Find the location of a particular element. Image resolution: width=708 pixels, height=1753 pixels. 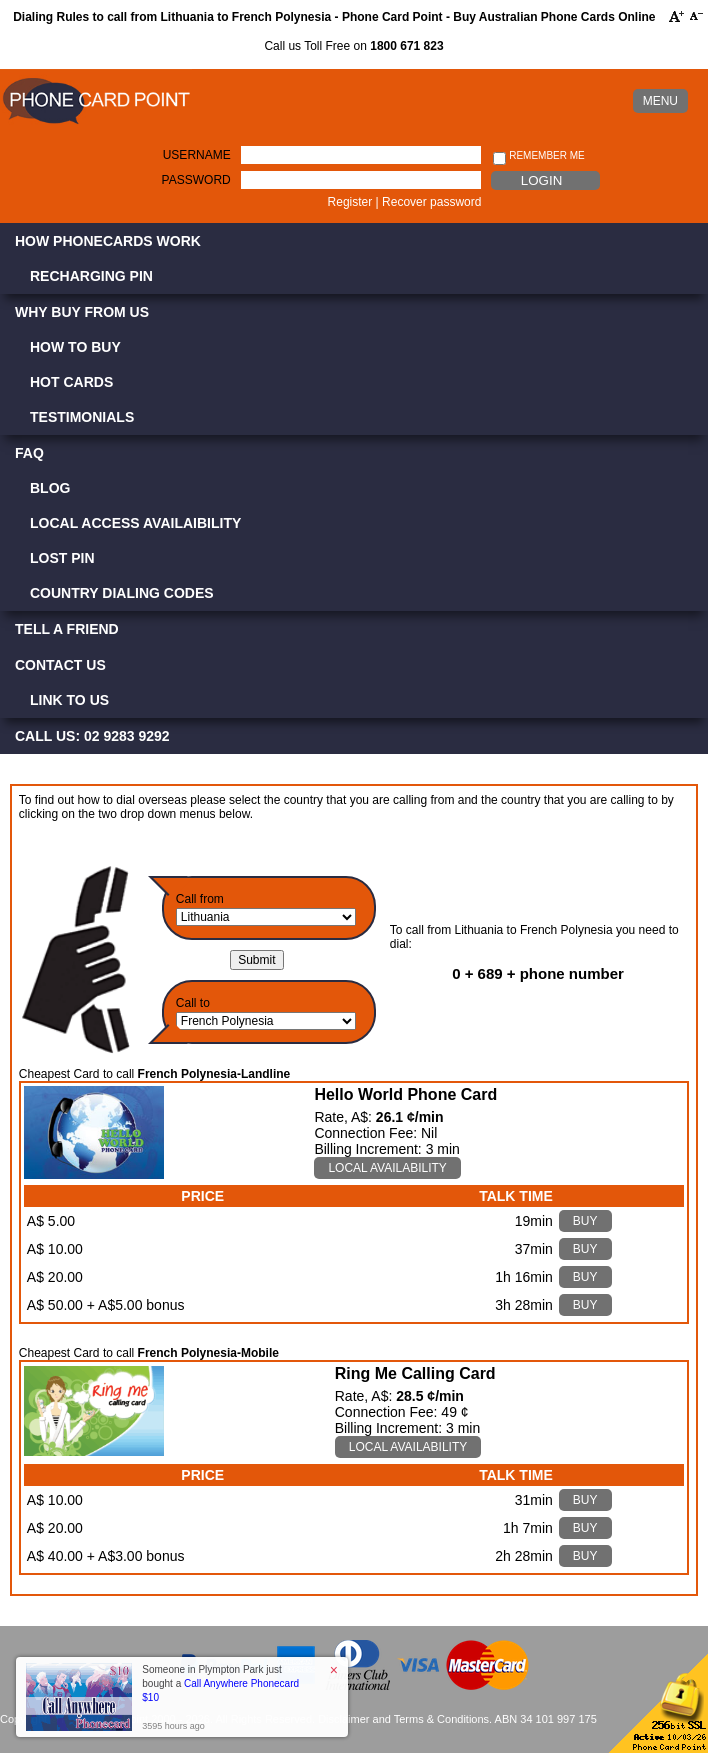

Hello World Phone Card is located at coordinates (405, 1094).